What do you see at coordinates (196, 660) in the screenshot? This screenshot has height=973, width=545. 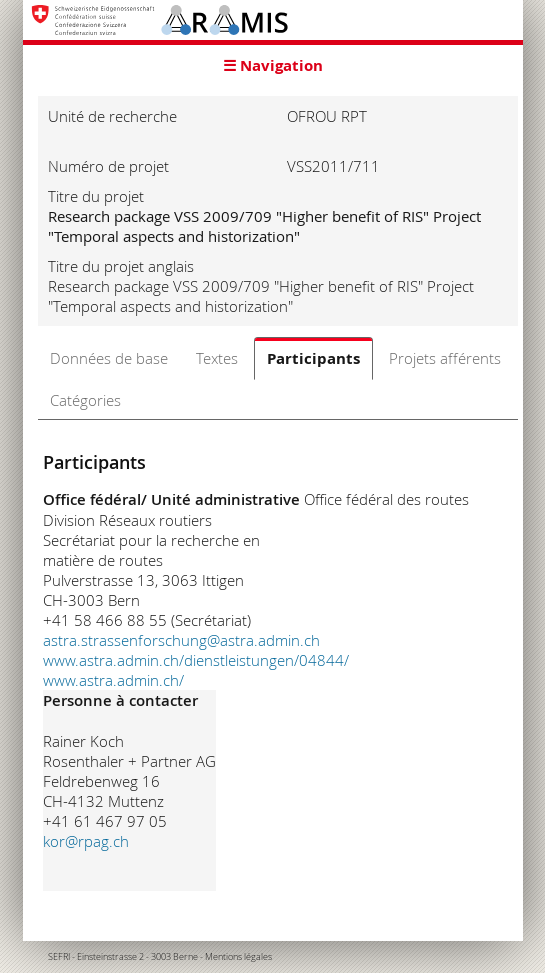 I see `www.astra.admin.ch/dienstleistungen/04844/` at bounding box center [196, 660].